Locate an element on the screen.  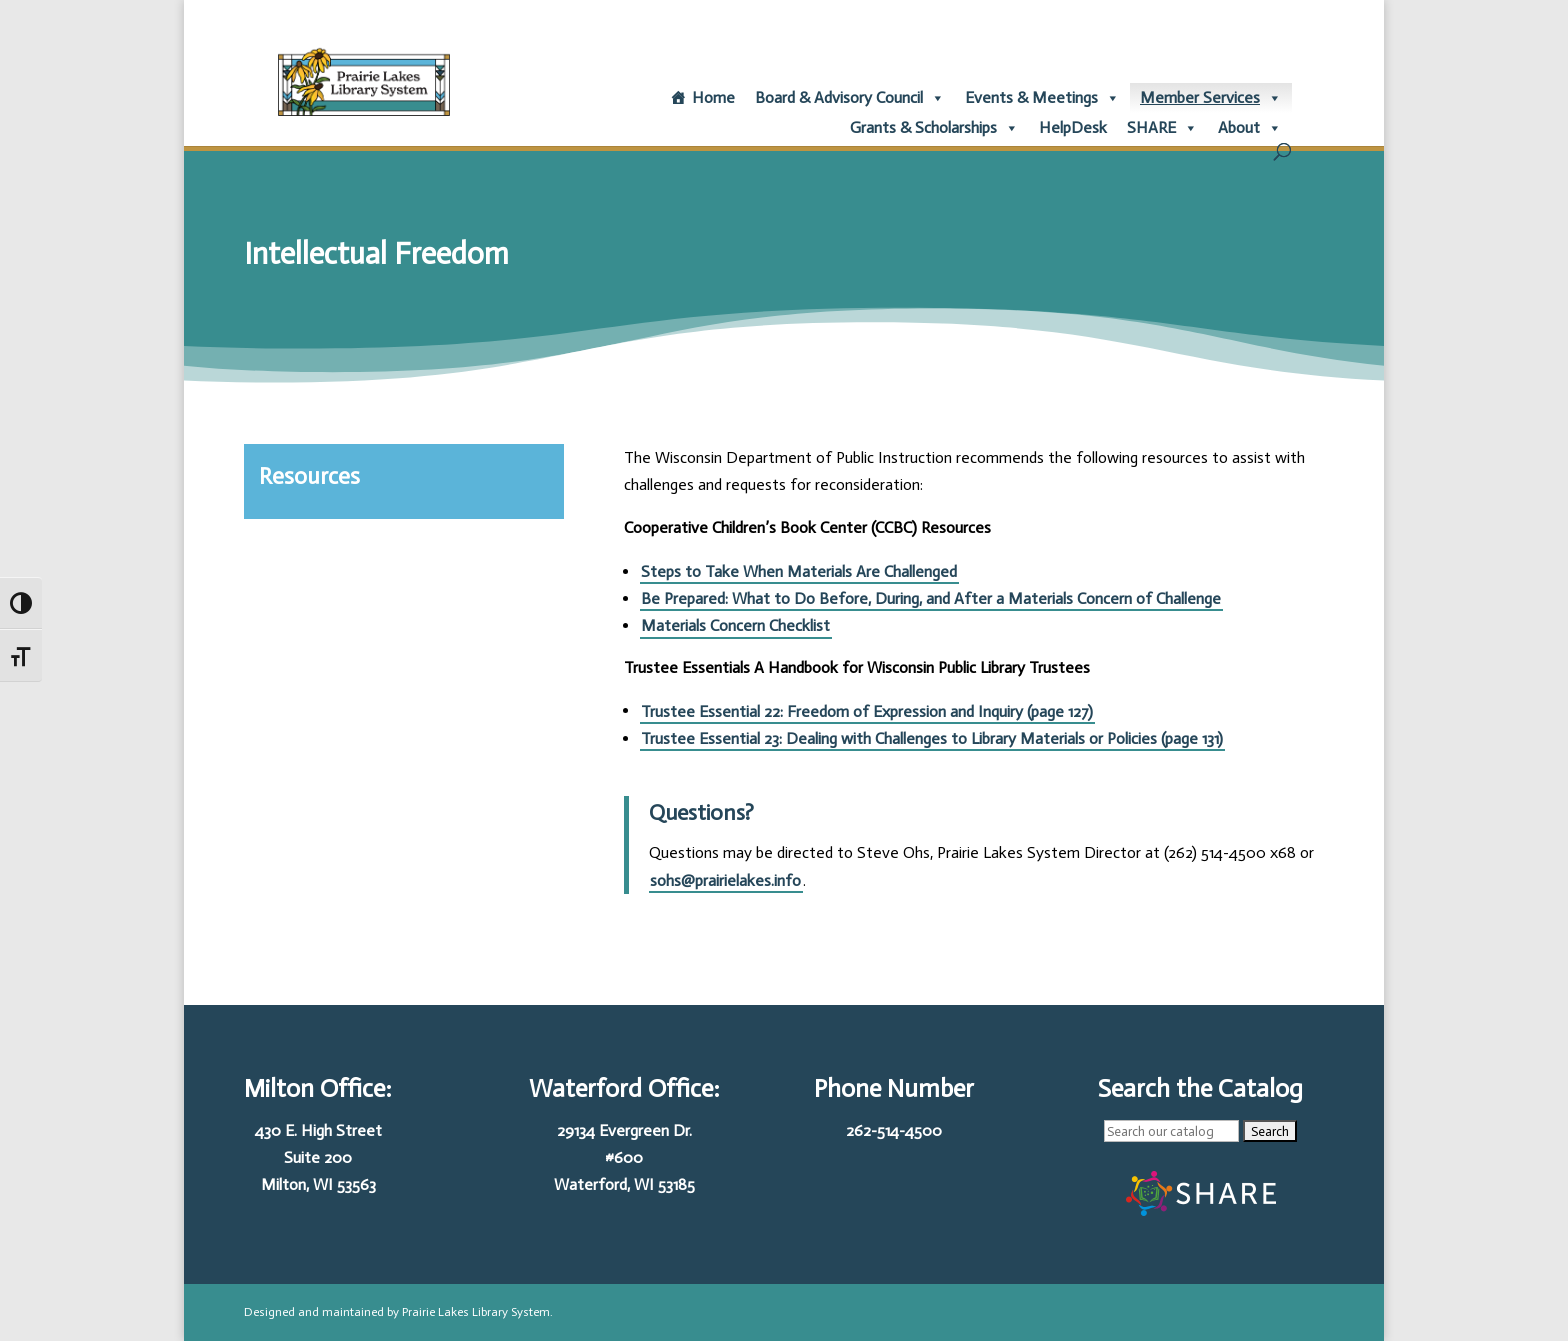
HelpDesk is located at coordinates (1073, 127).